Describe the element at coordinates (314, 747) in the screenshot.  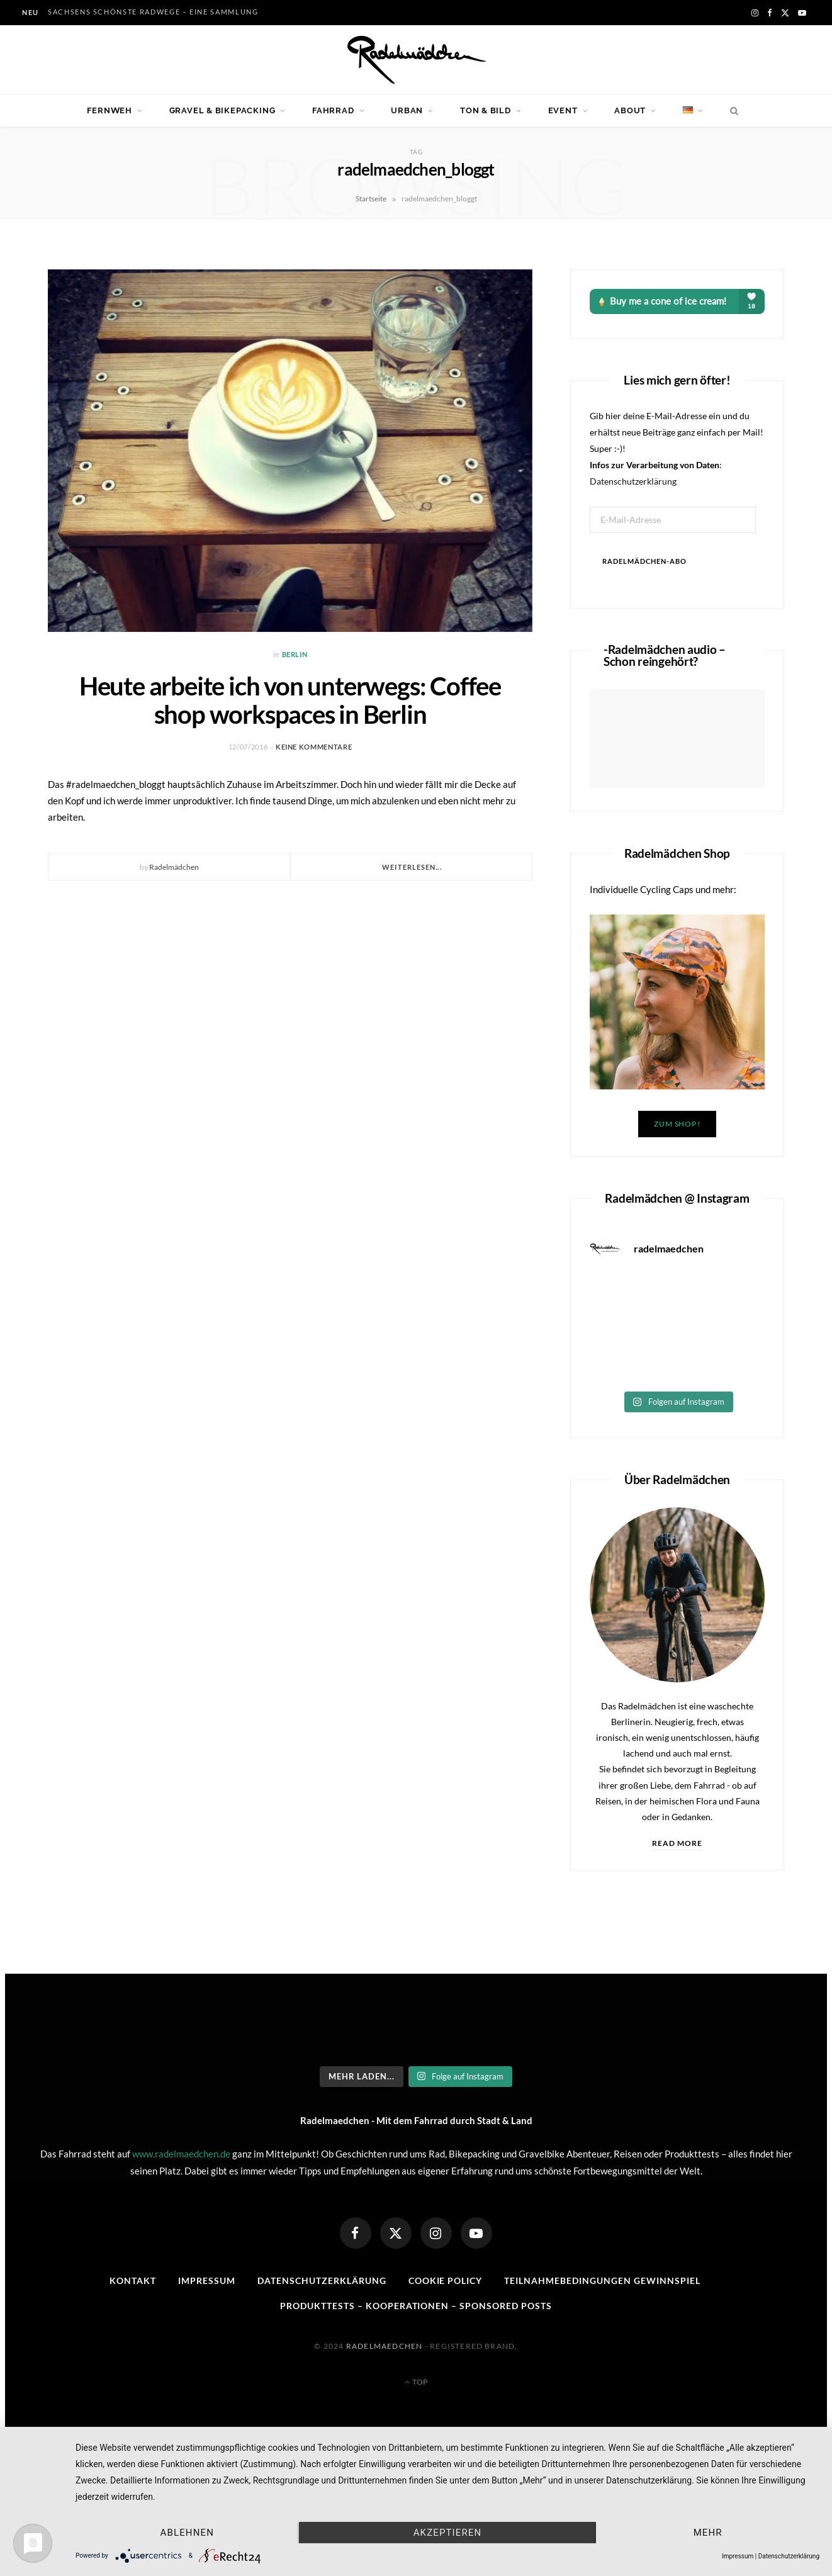
I see `Keine Kommentare` at that location.